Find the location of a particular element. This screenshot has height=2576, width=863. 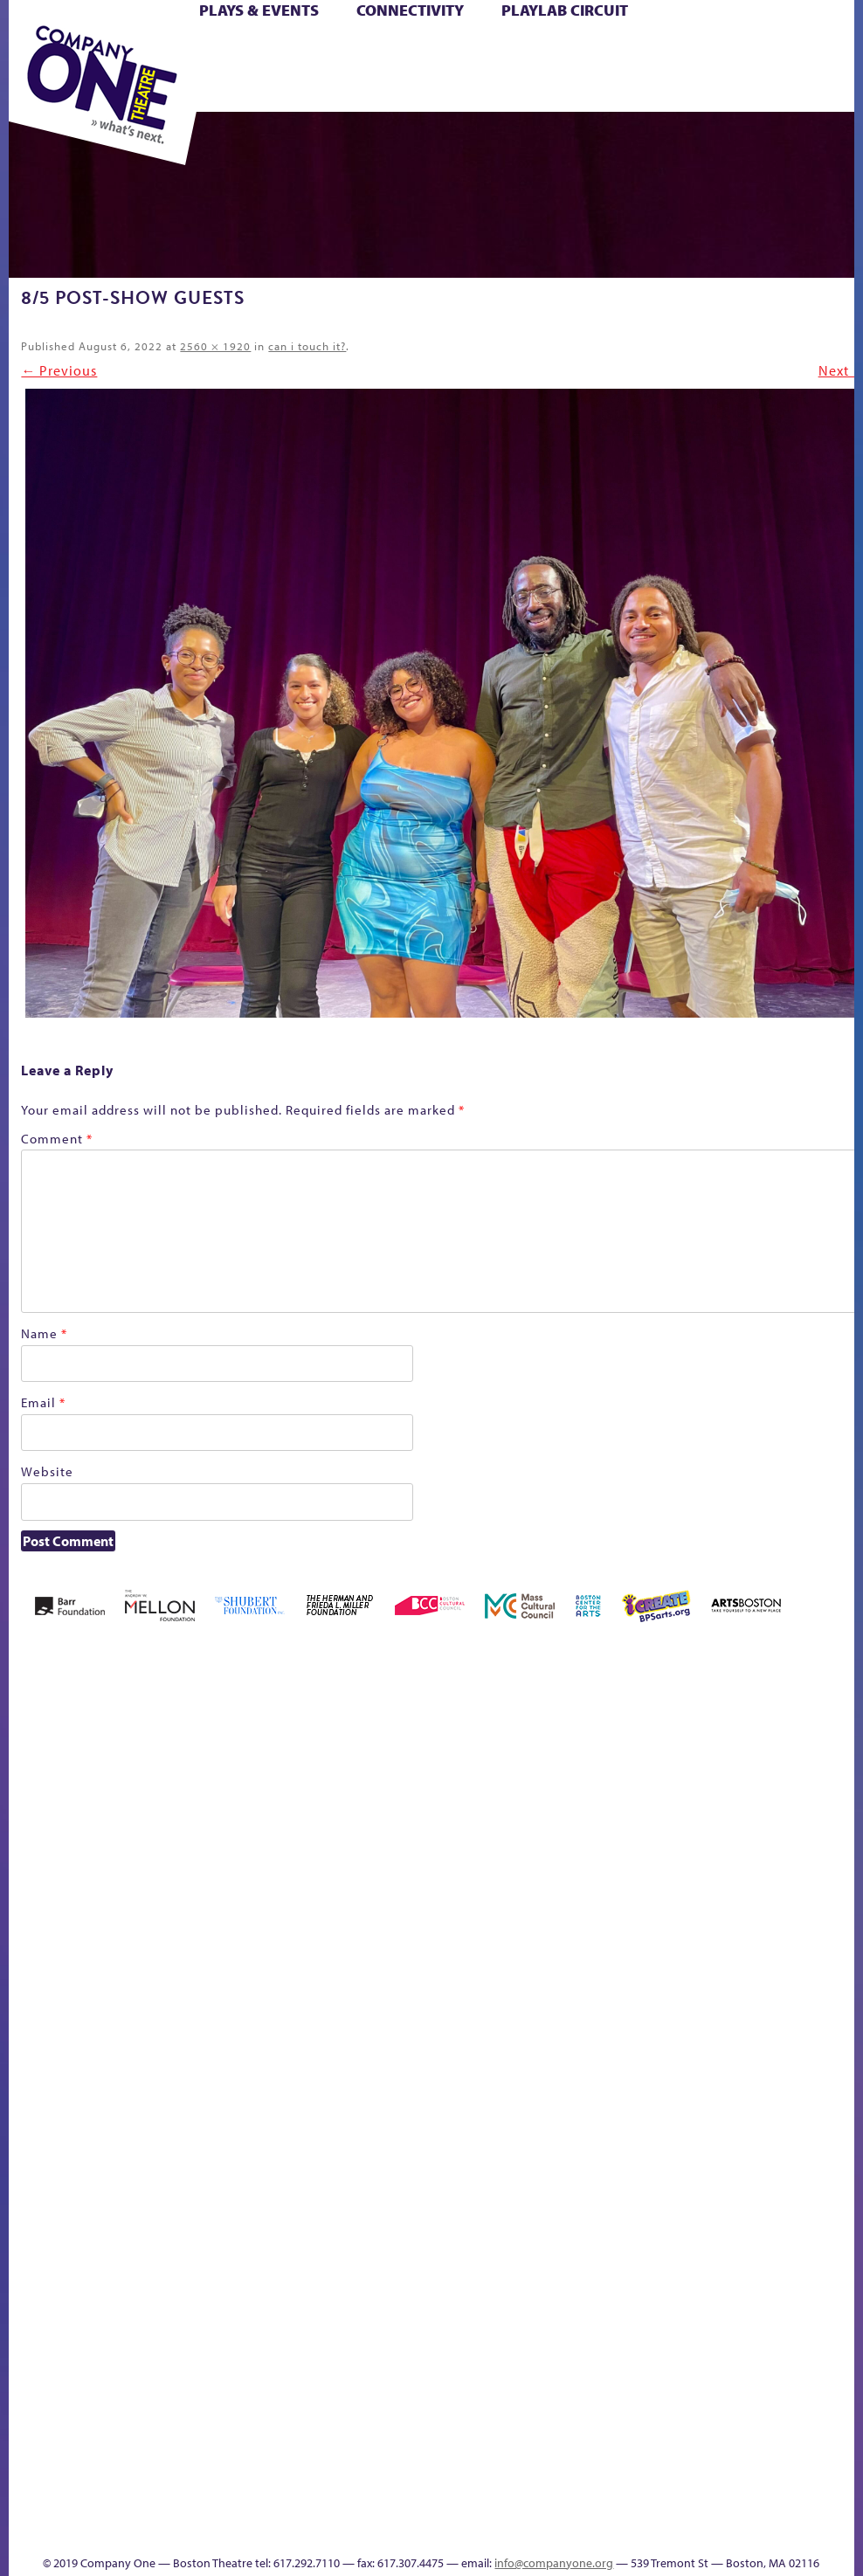

Checkout is located at coordinates (454, 1896).